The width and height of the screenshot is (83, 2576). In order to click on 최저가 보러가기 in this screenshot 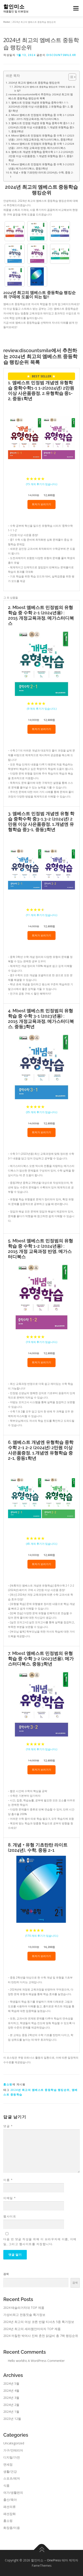, I will do `click(41, 504)`.